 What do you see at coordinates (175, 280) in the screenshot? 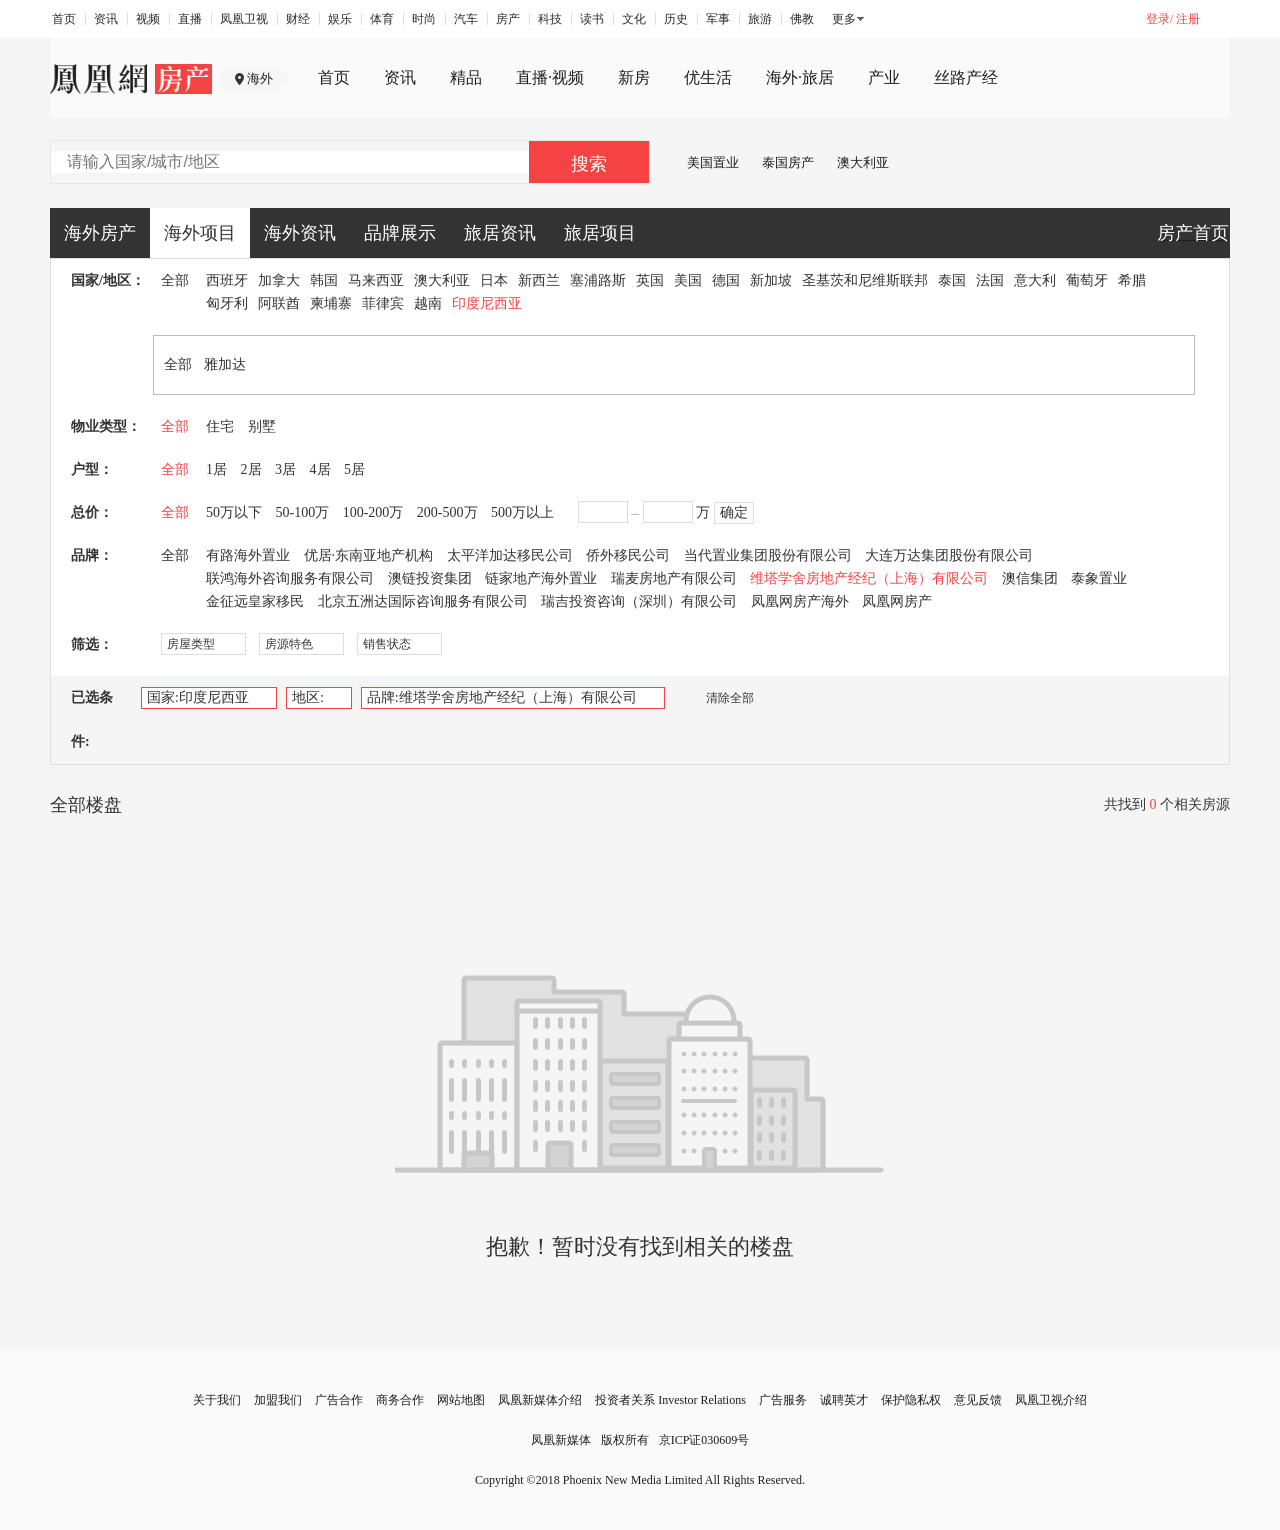
I see `全部` at bounding box center [175, 280].